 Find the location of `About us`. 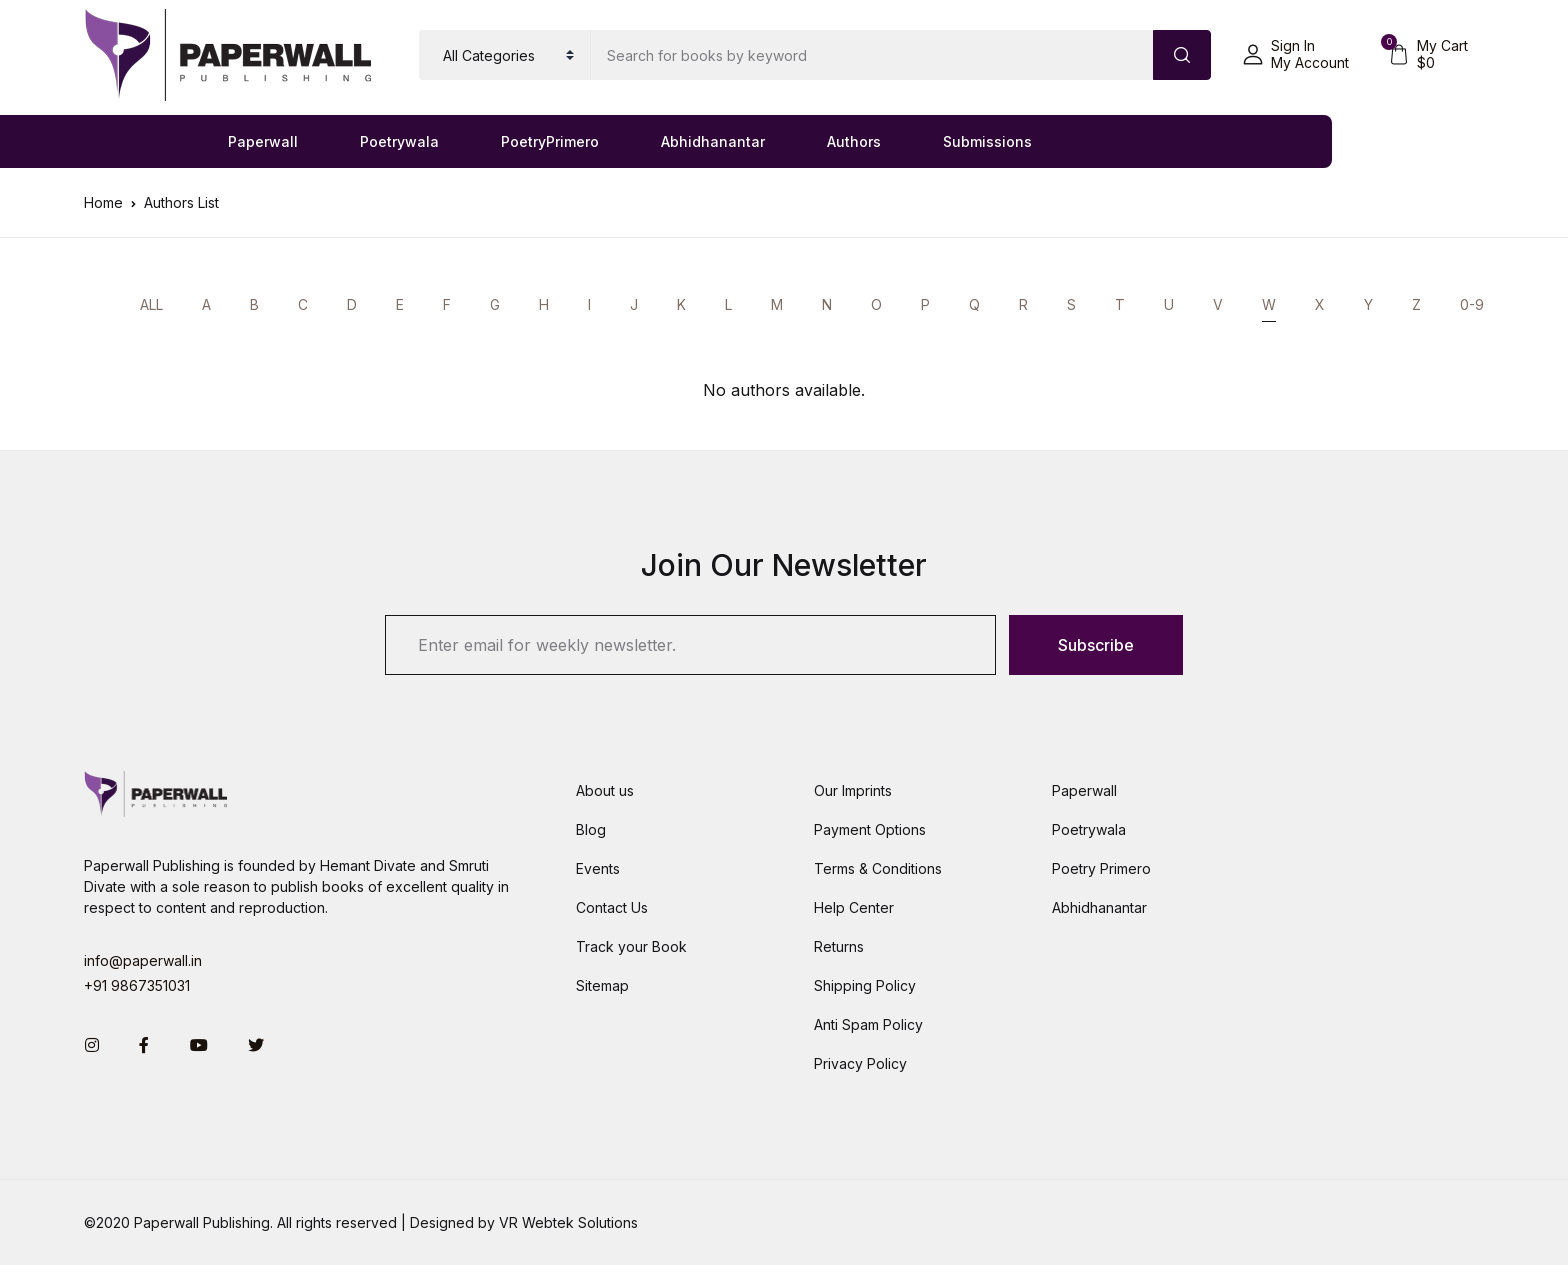

About us is located at coordinates (605, 790).